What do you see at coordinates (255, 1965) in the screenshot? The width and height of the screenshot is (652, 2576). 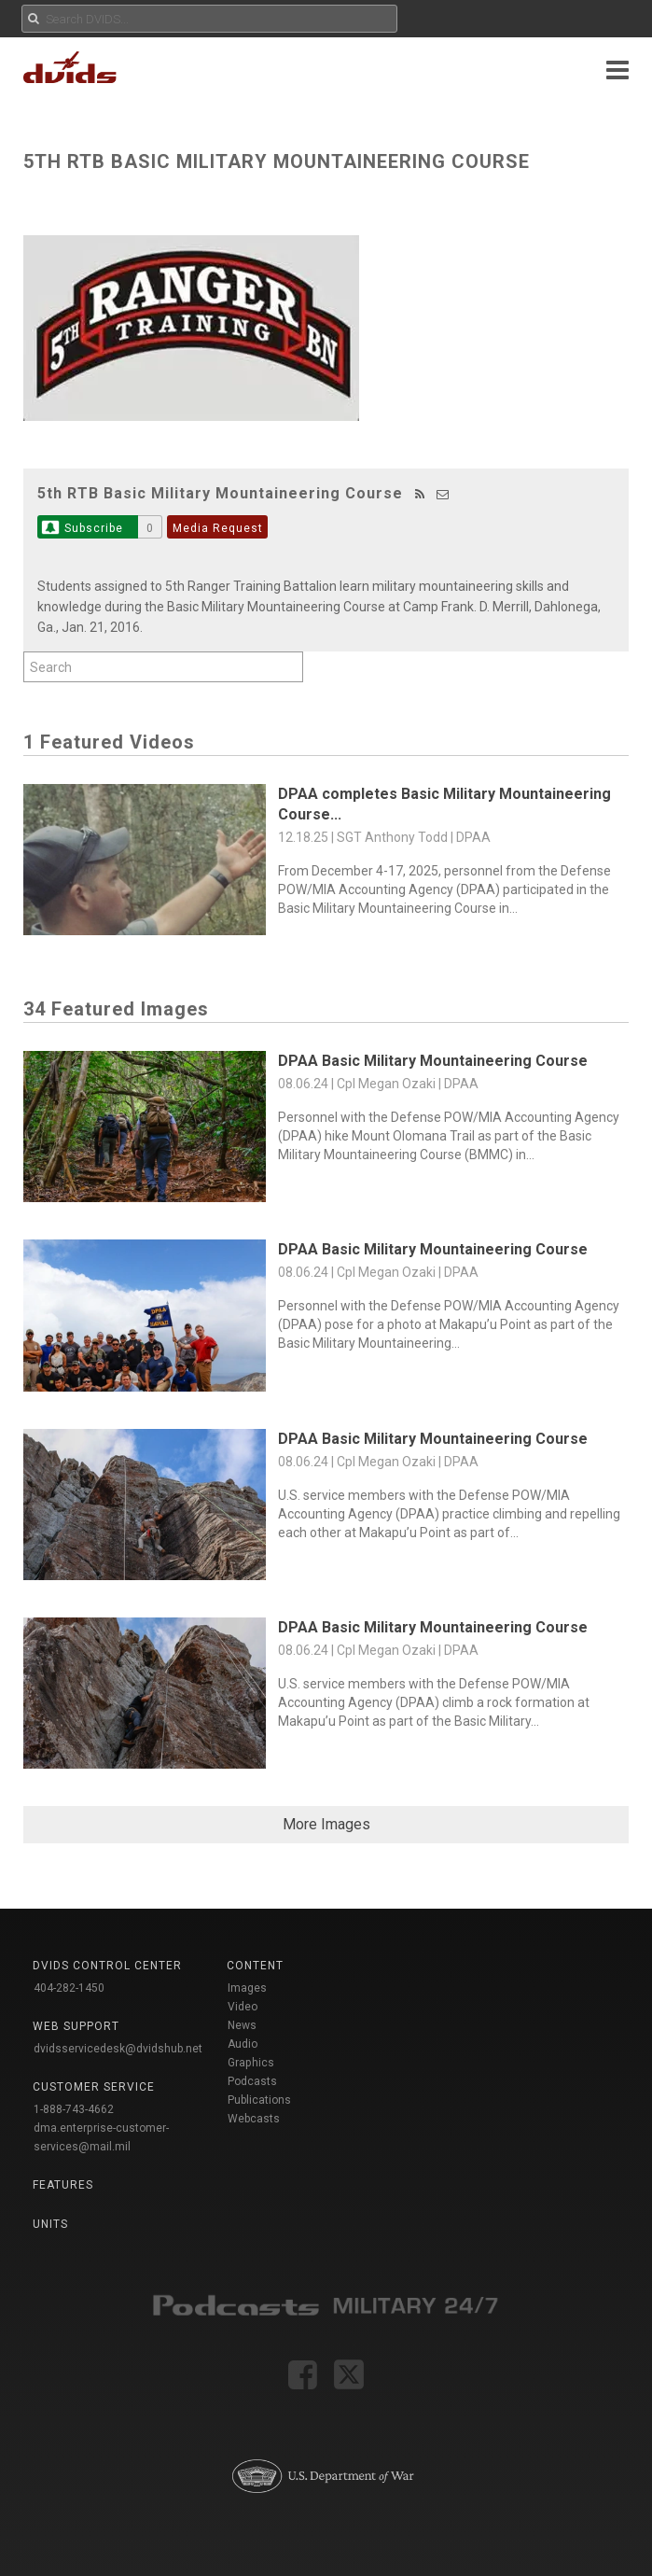 I see `Content` at bounding box center [255, 1965].